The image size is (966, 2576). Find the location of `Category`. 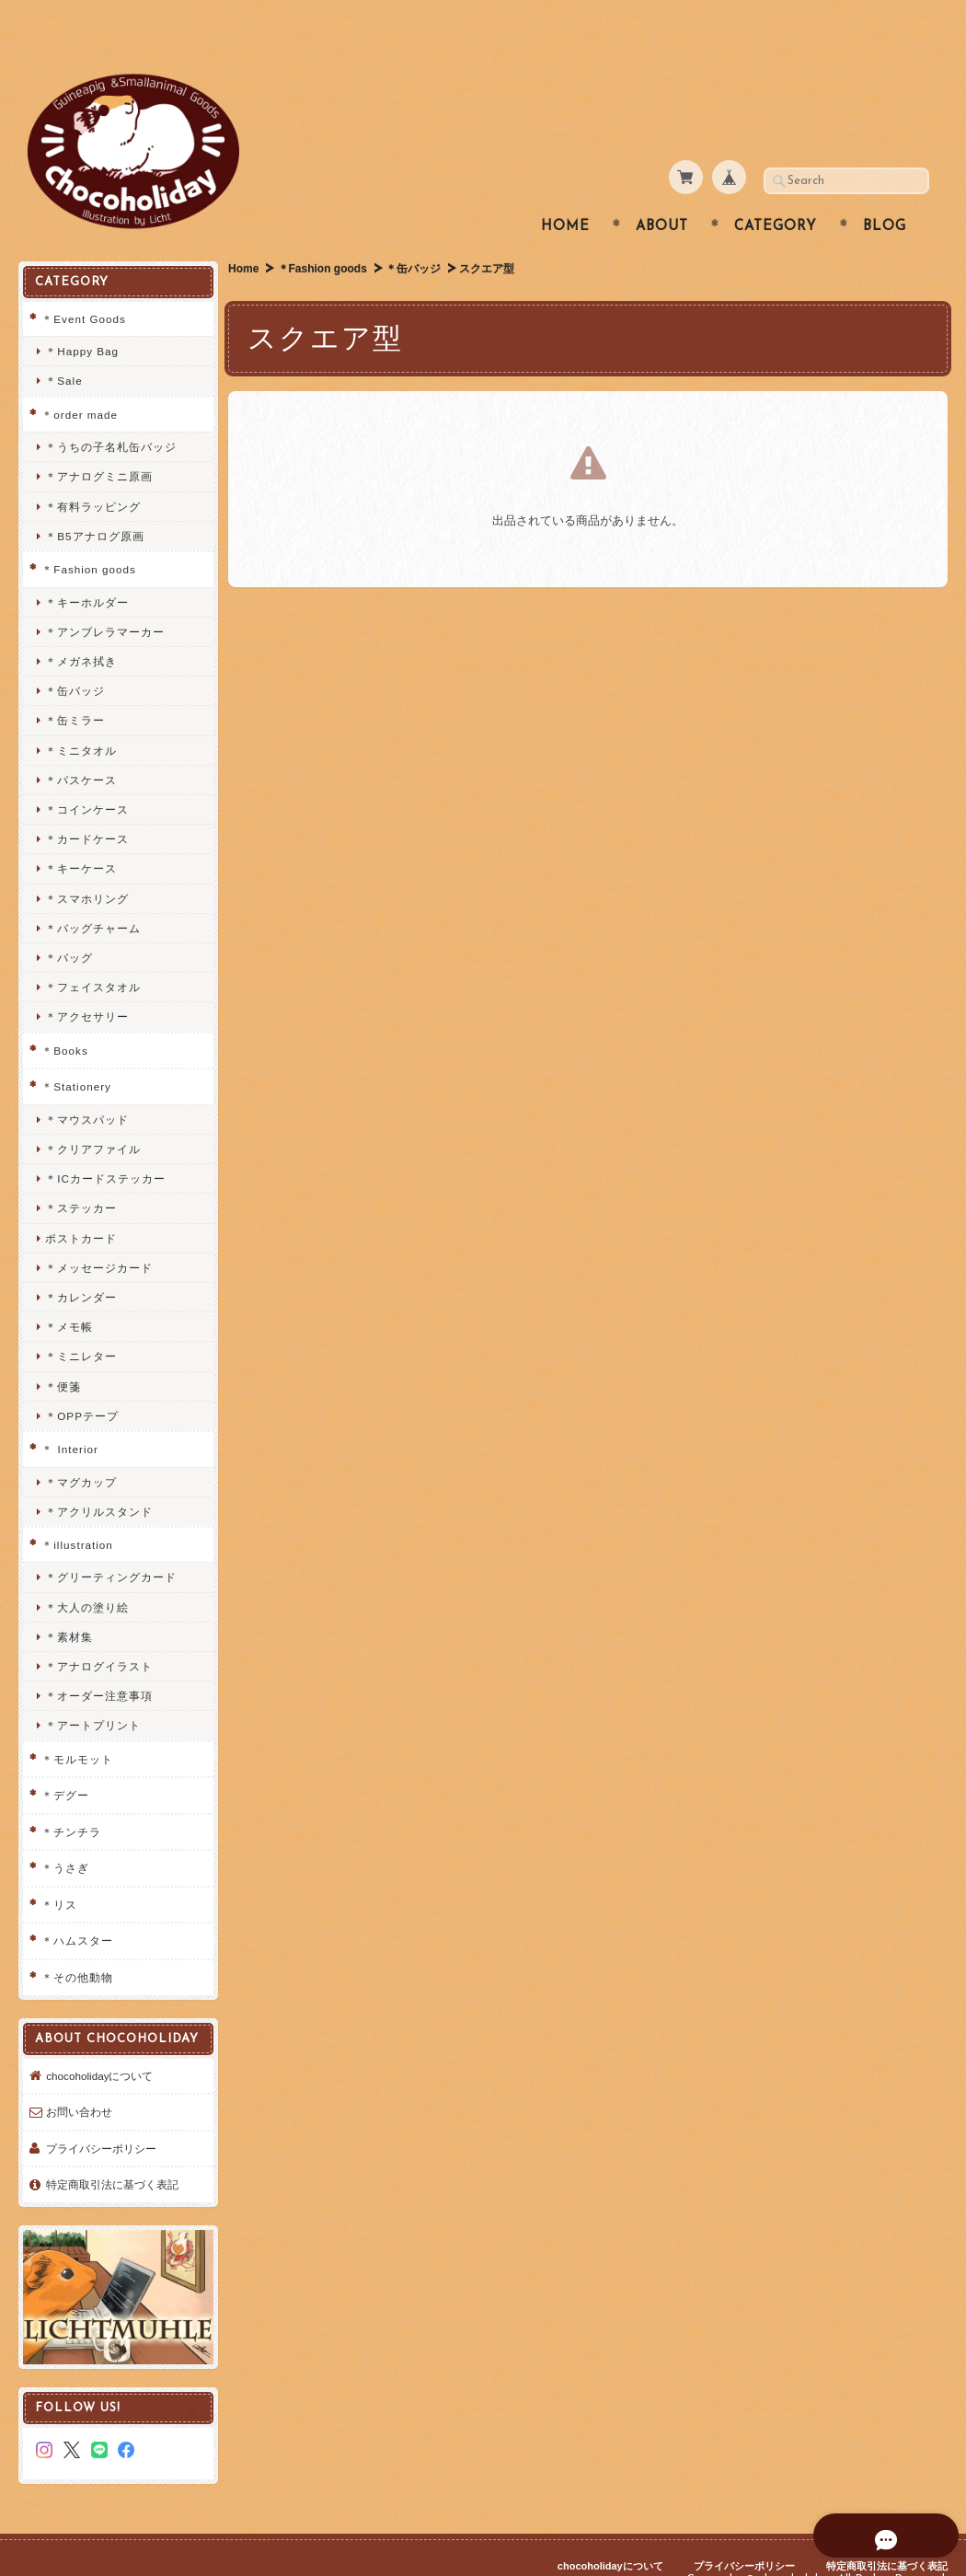

Category is located at coordinates (775, 191).